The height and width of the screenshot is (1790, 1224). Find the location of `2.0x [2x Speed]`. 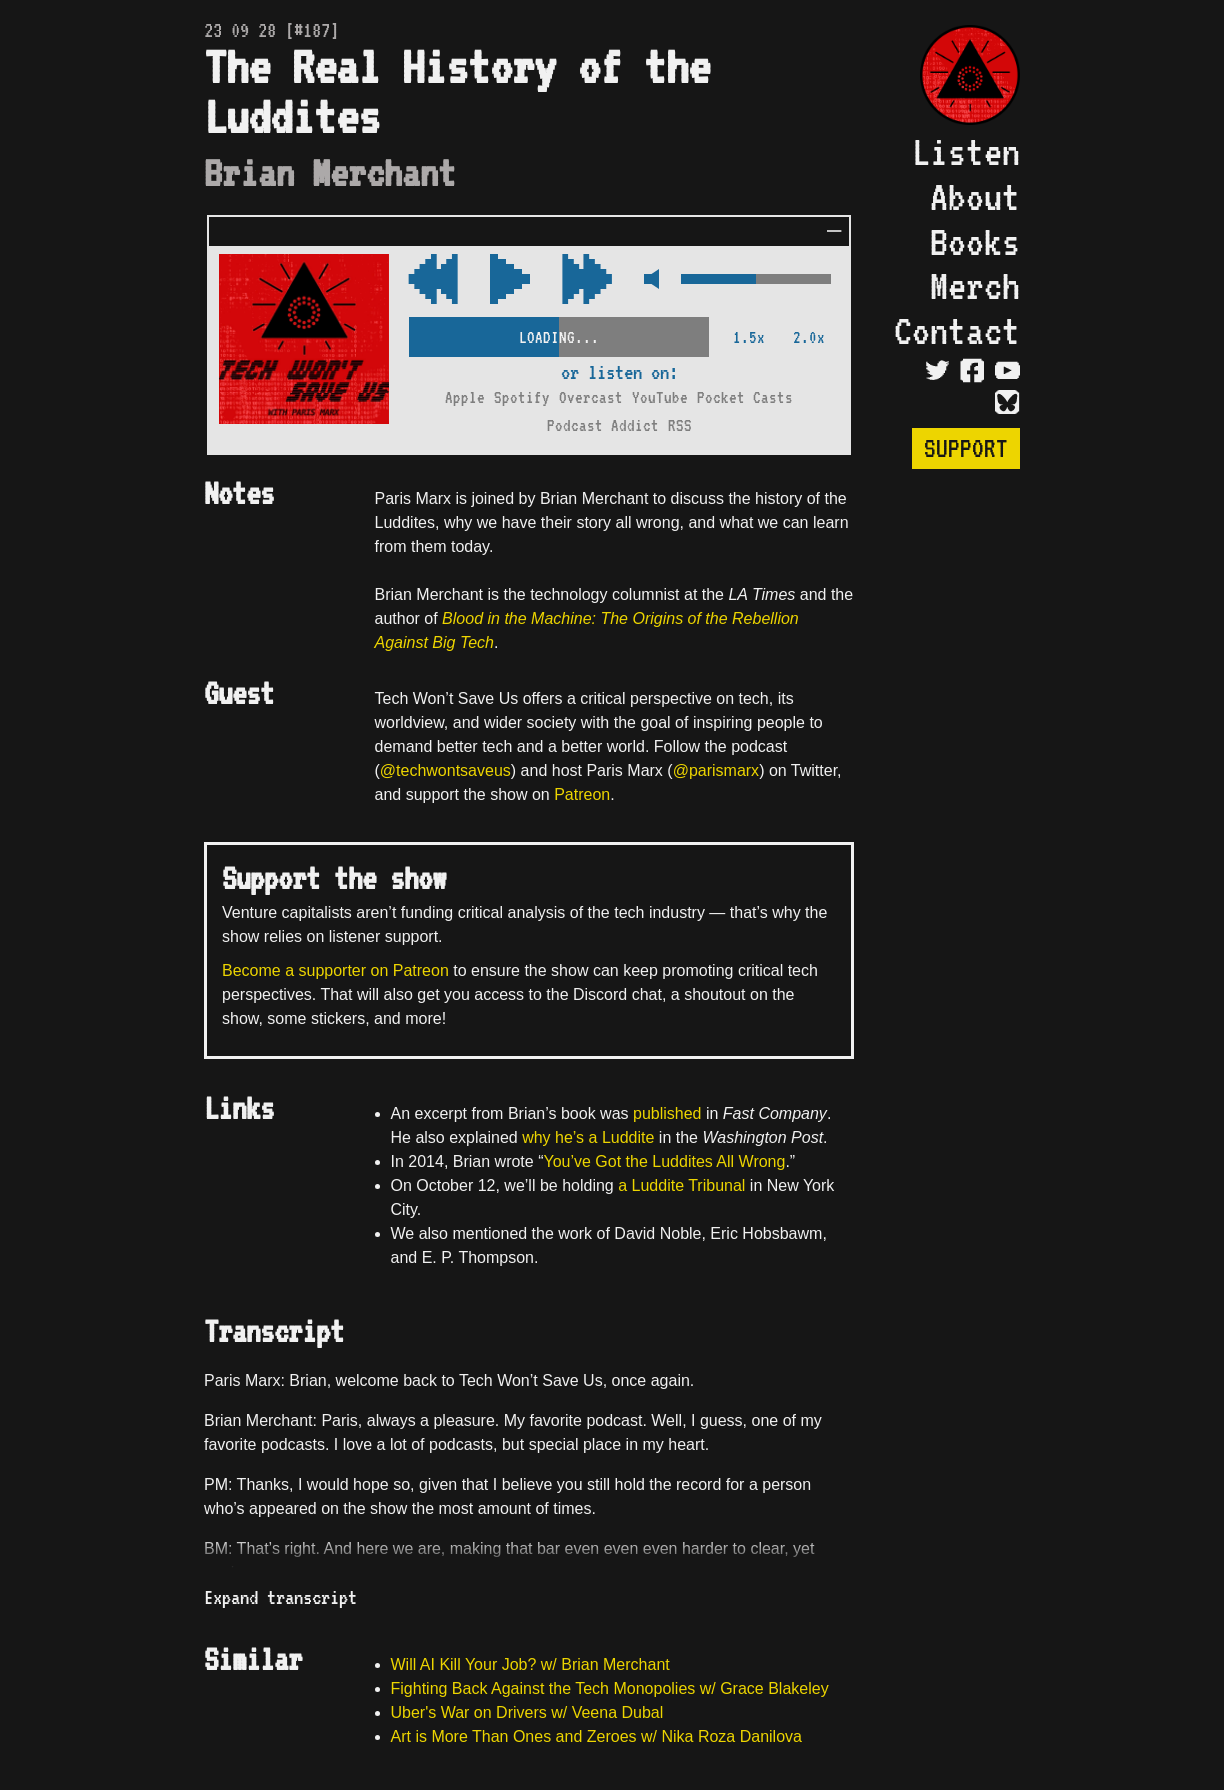

2.0x [2x Speed] is located at coordinates (809, 337).